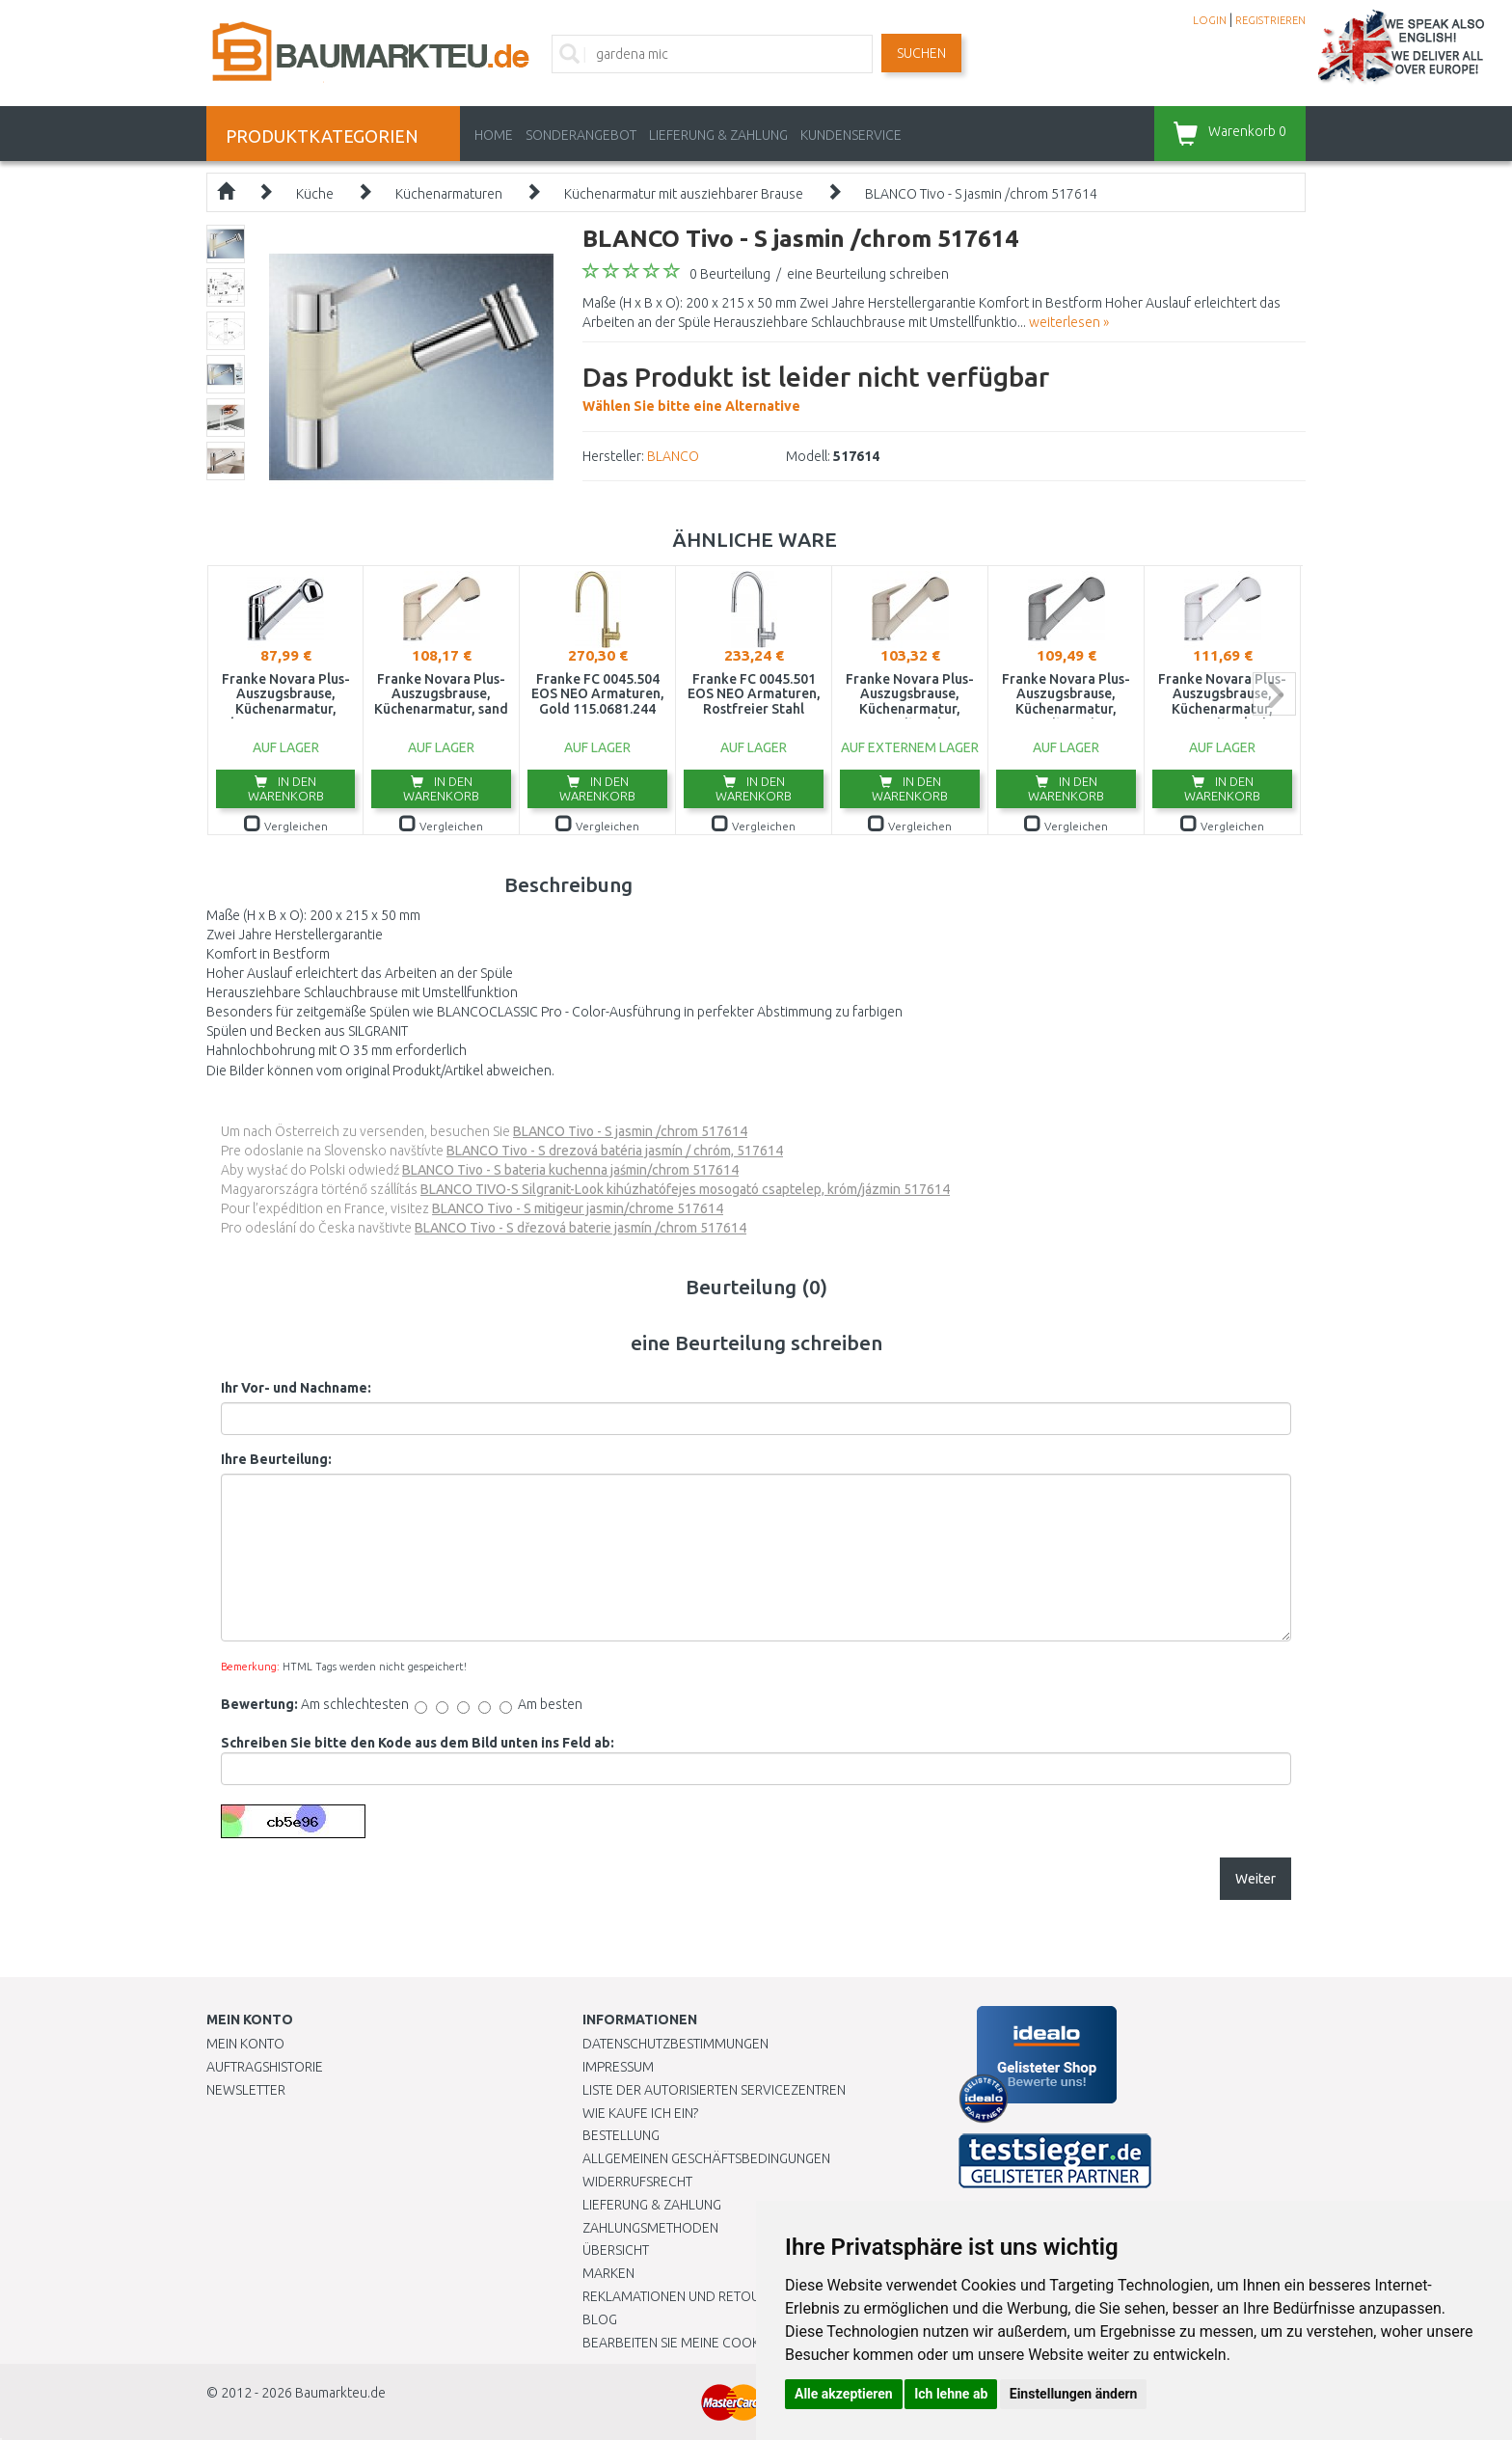 The width and height of the screenshot is (1512, 2440). Describe the element at coordinates (851, 135) in the screenshot. I see `KUNDENSERVICE` at that location.